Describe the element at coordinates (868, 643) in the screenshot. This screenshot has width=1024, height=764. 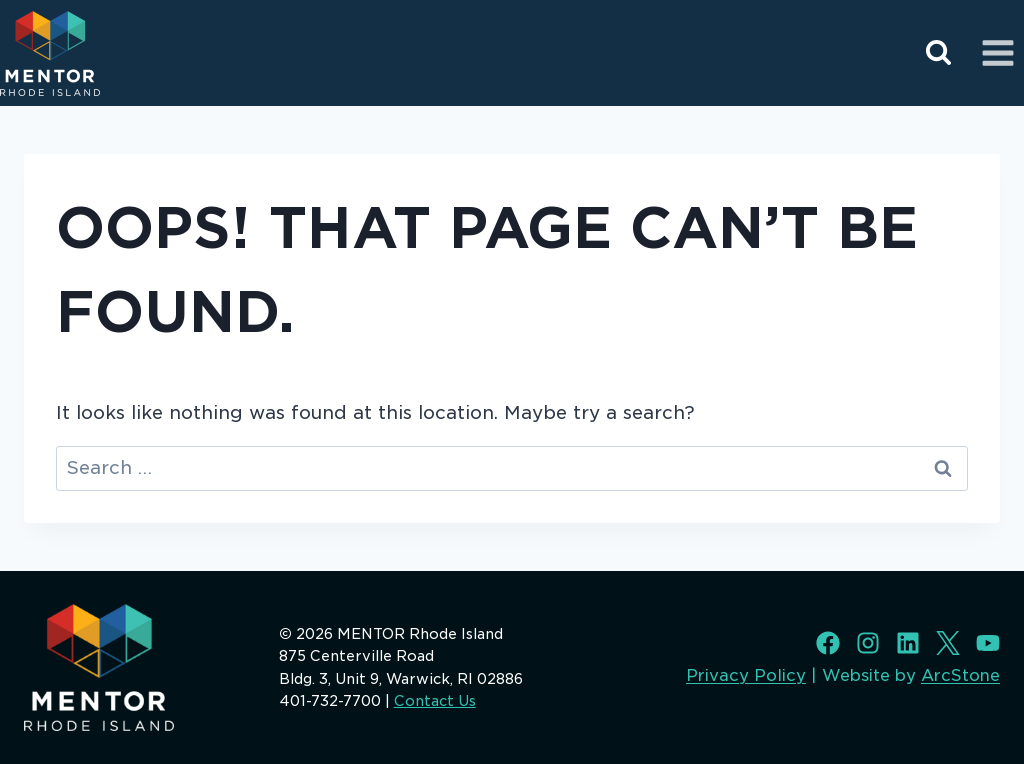
I see `[Instagram]` at that location.